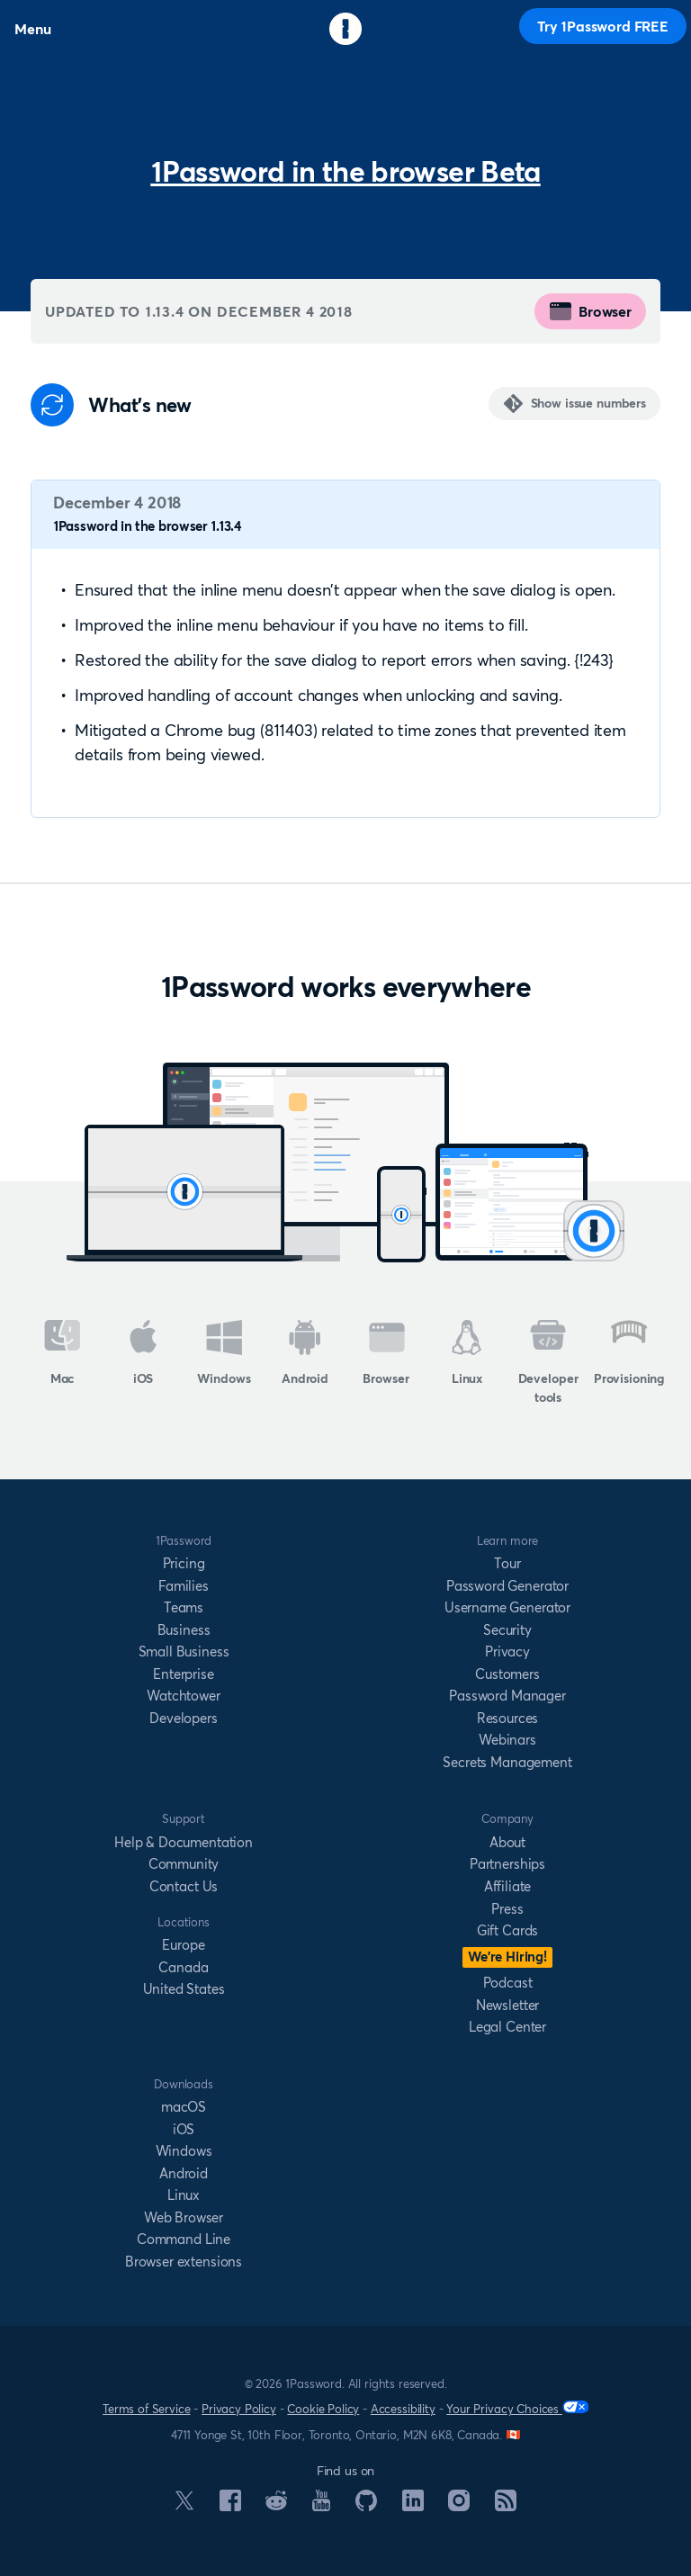 This screenshot has width=691, height=2576. I want to click on Privacy Policy, so click(239, 2408).